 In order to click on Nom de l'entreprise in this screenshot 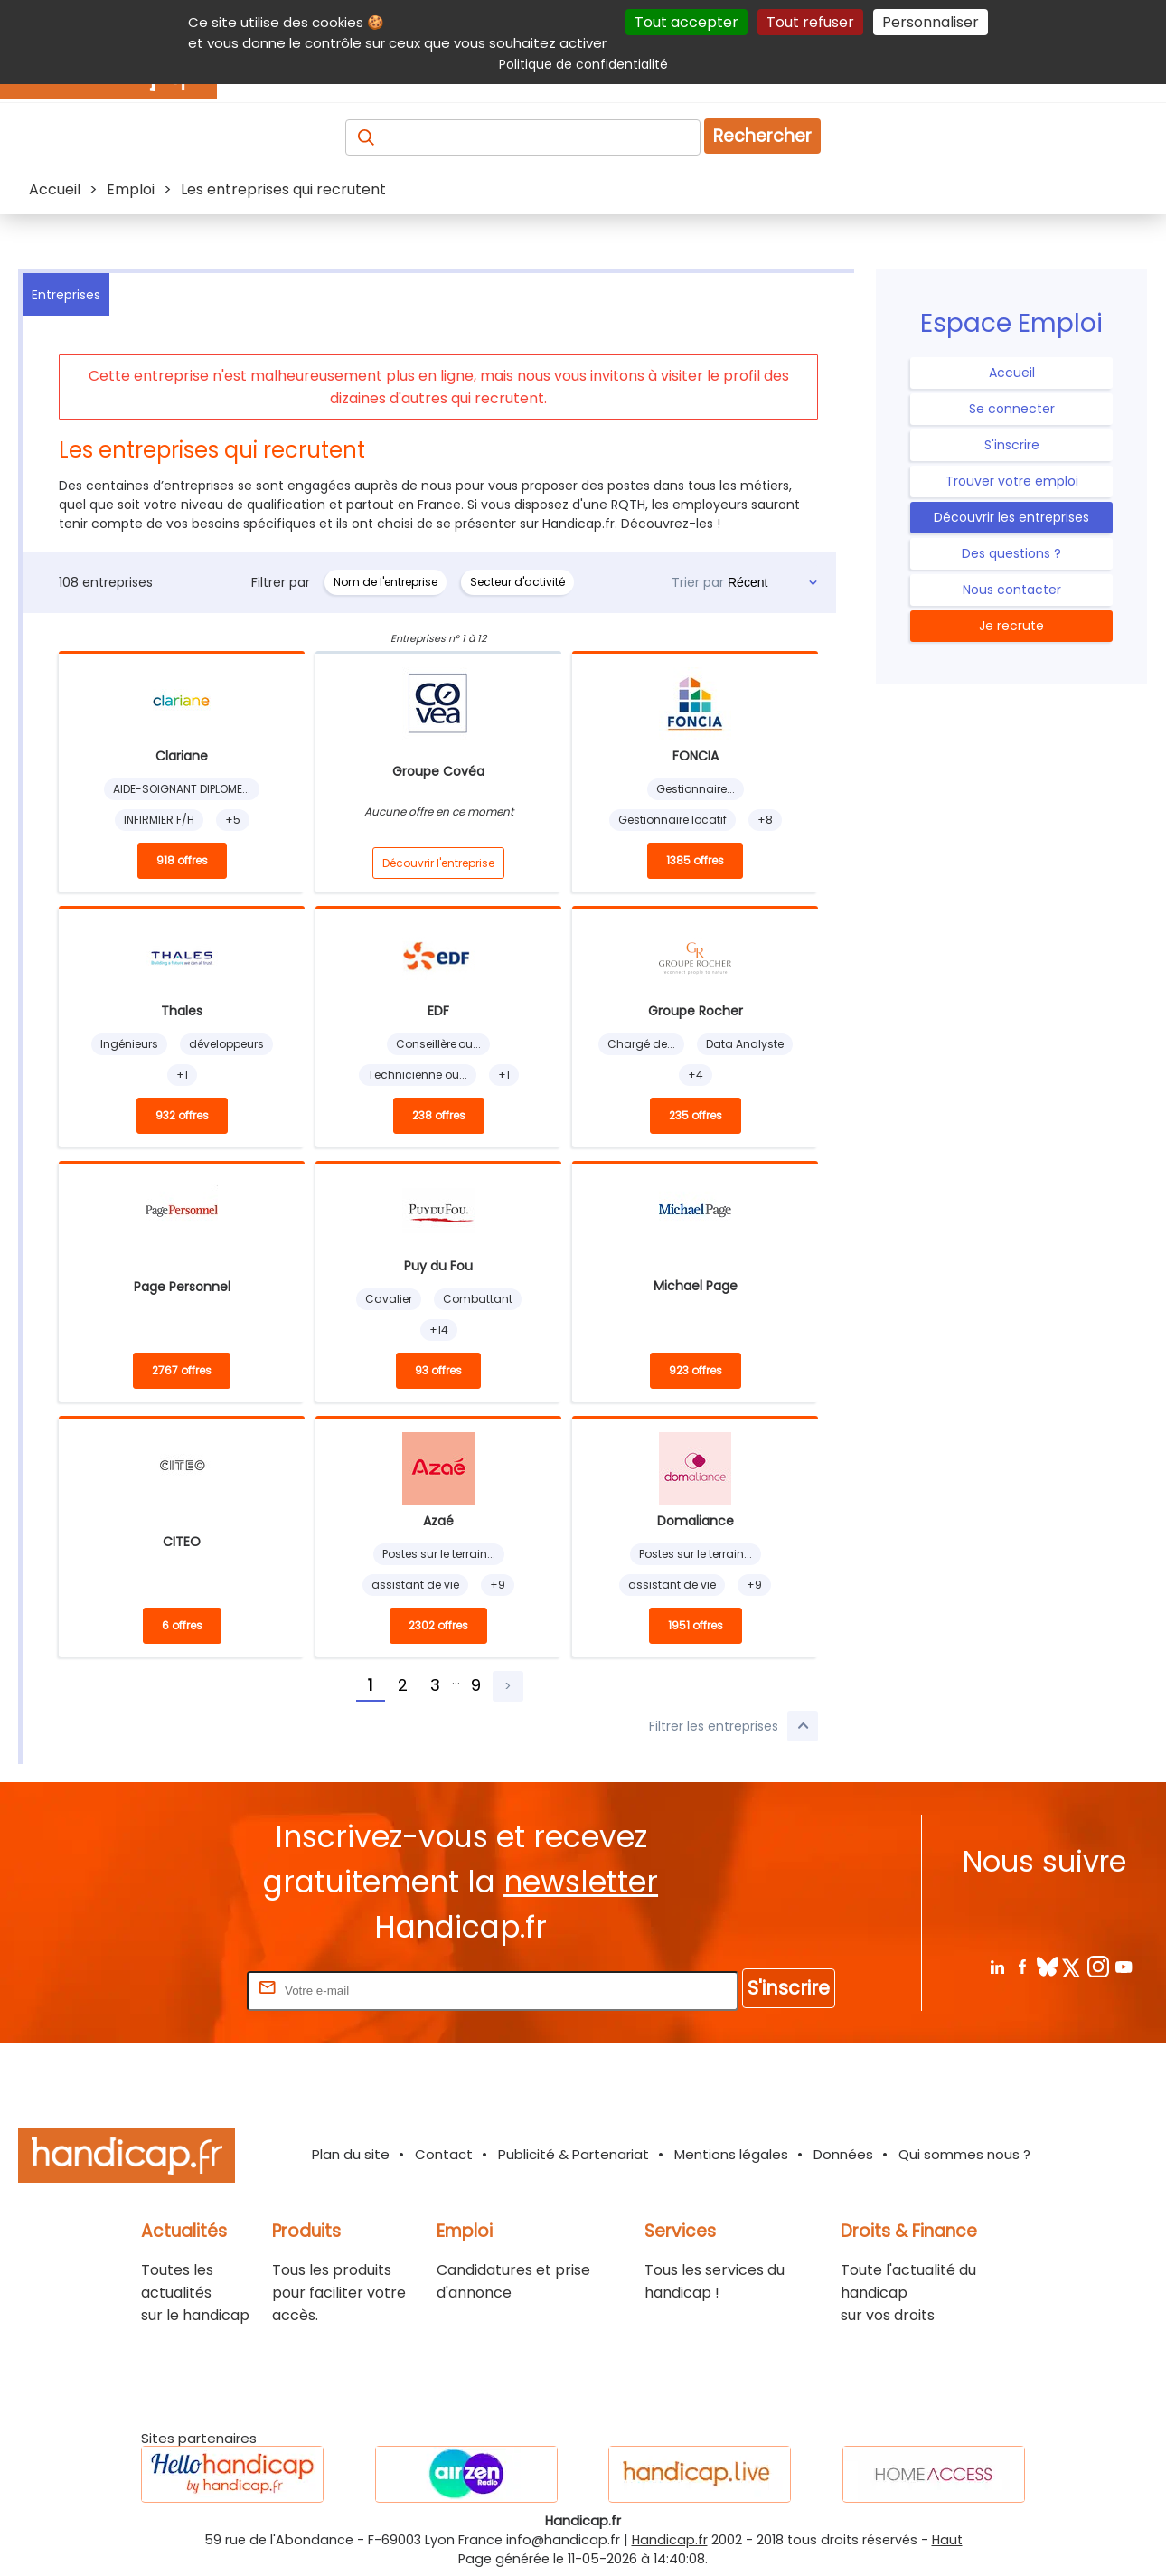, I will do `click(385, 582)`.